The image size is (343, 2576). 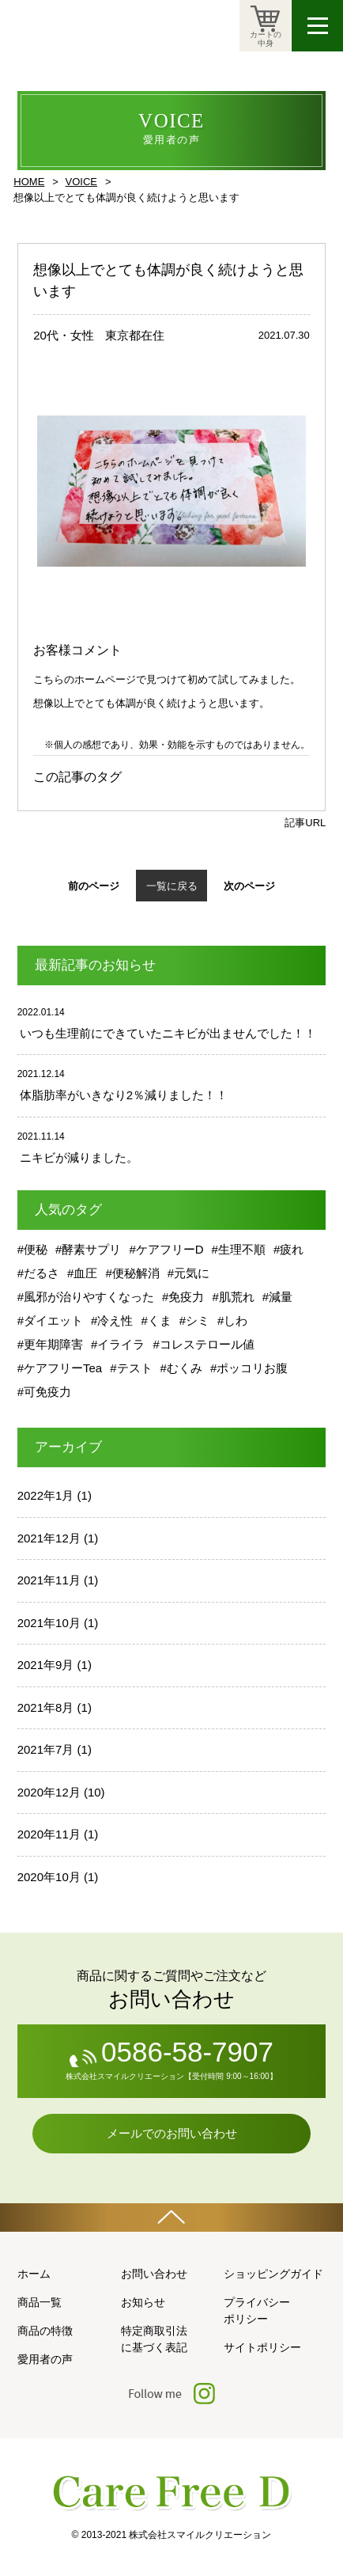 I want to click on #可免疫力, so click(x=44, y=1391).